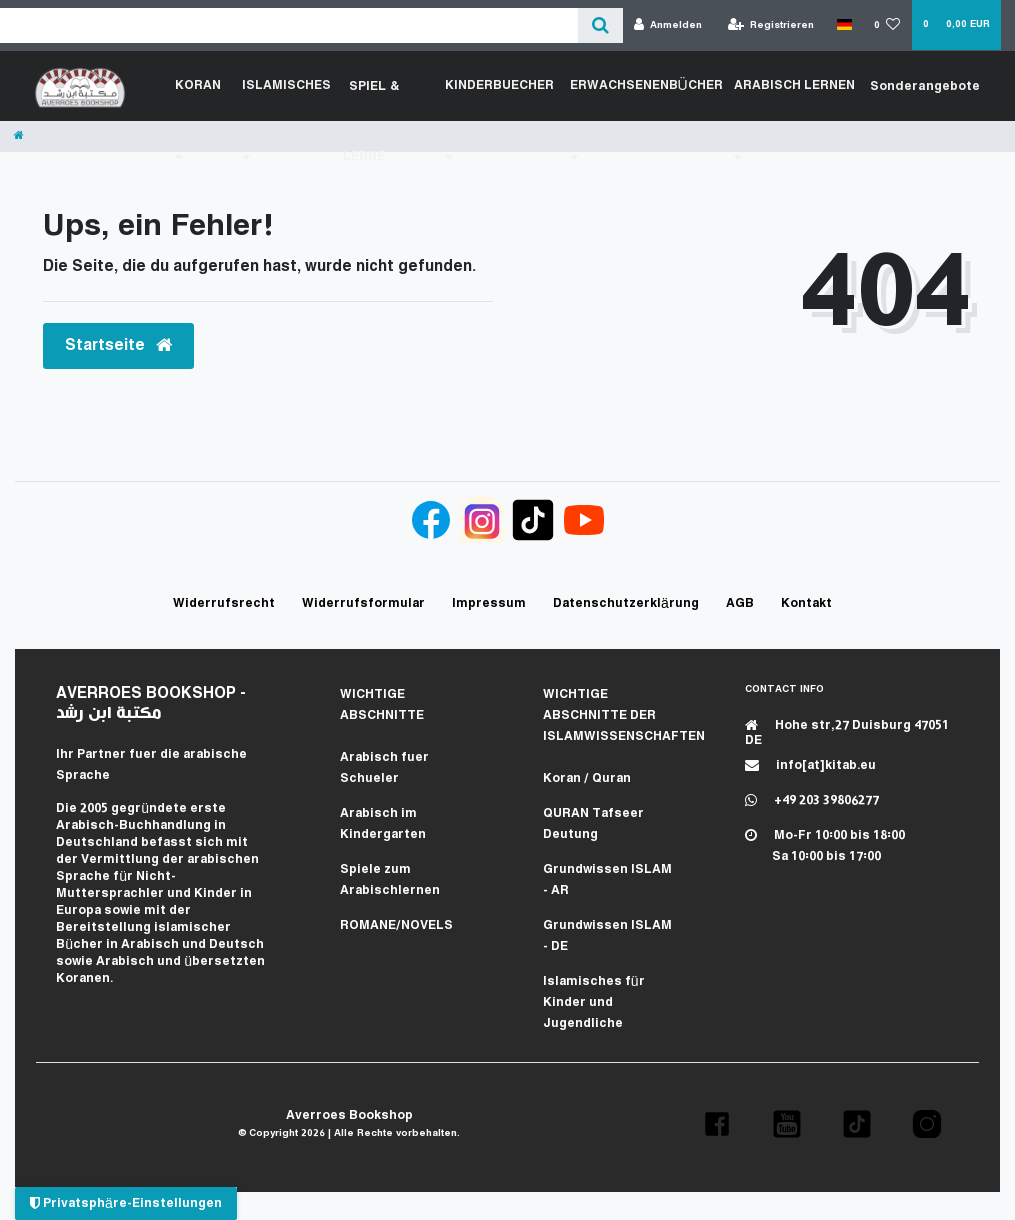 The image size is (1015, 1220). What do you see at coordinates (600, 25) in the screenshot?
I see `[Suche]` at bounding box center [600, 25].